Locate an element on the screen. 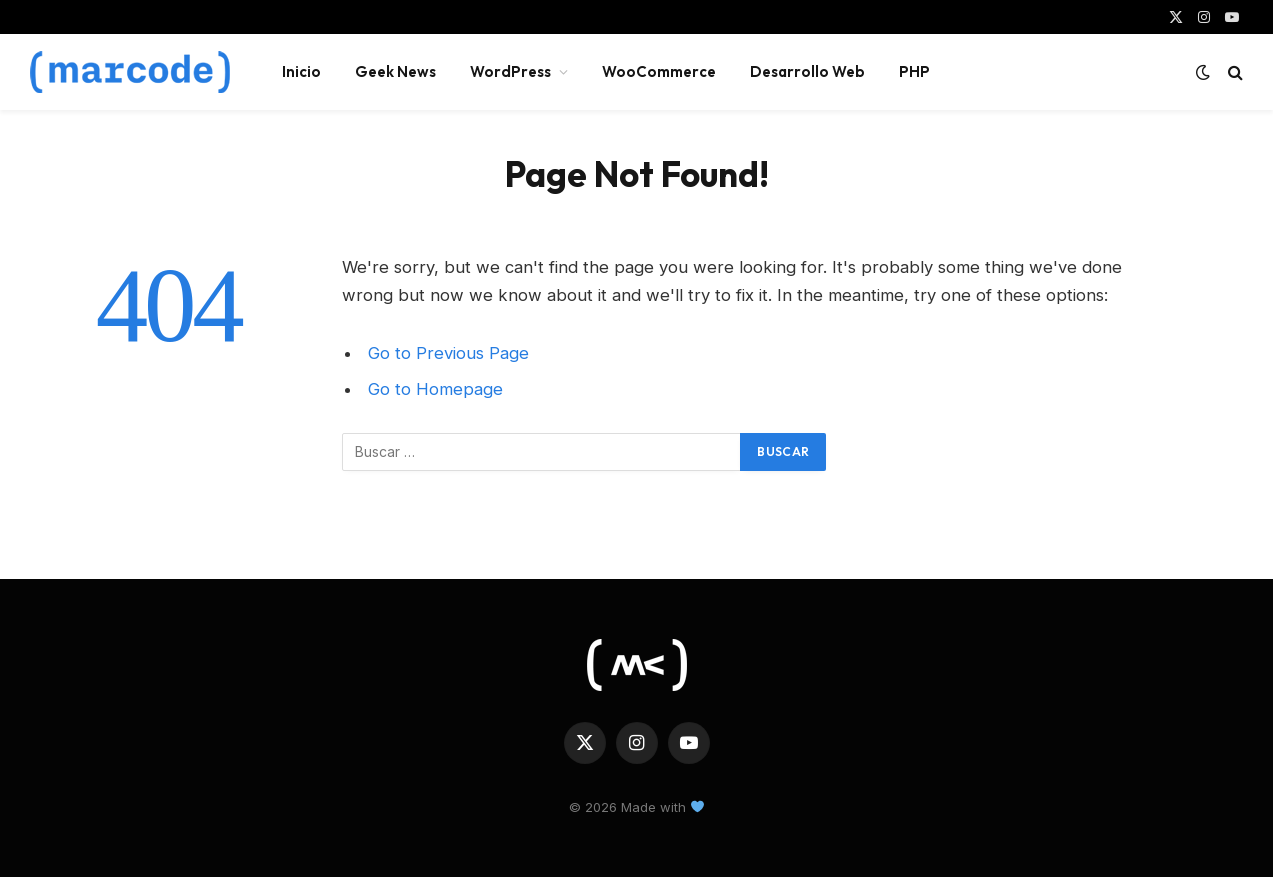 The height and width of the screenshot is (877, 1273). WooCommerce is located at coordinates (659, 71).